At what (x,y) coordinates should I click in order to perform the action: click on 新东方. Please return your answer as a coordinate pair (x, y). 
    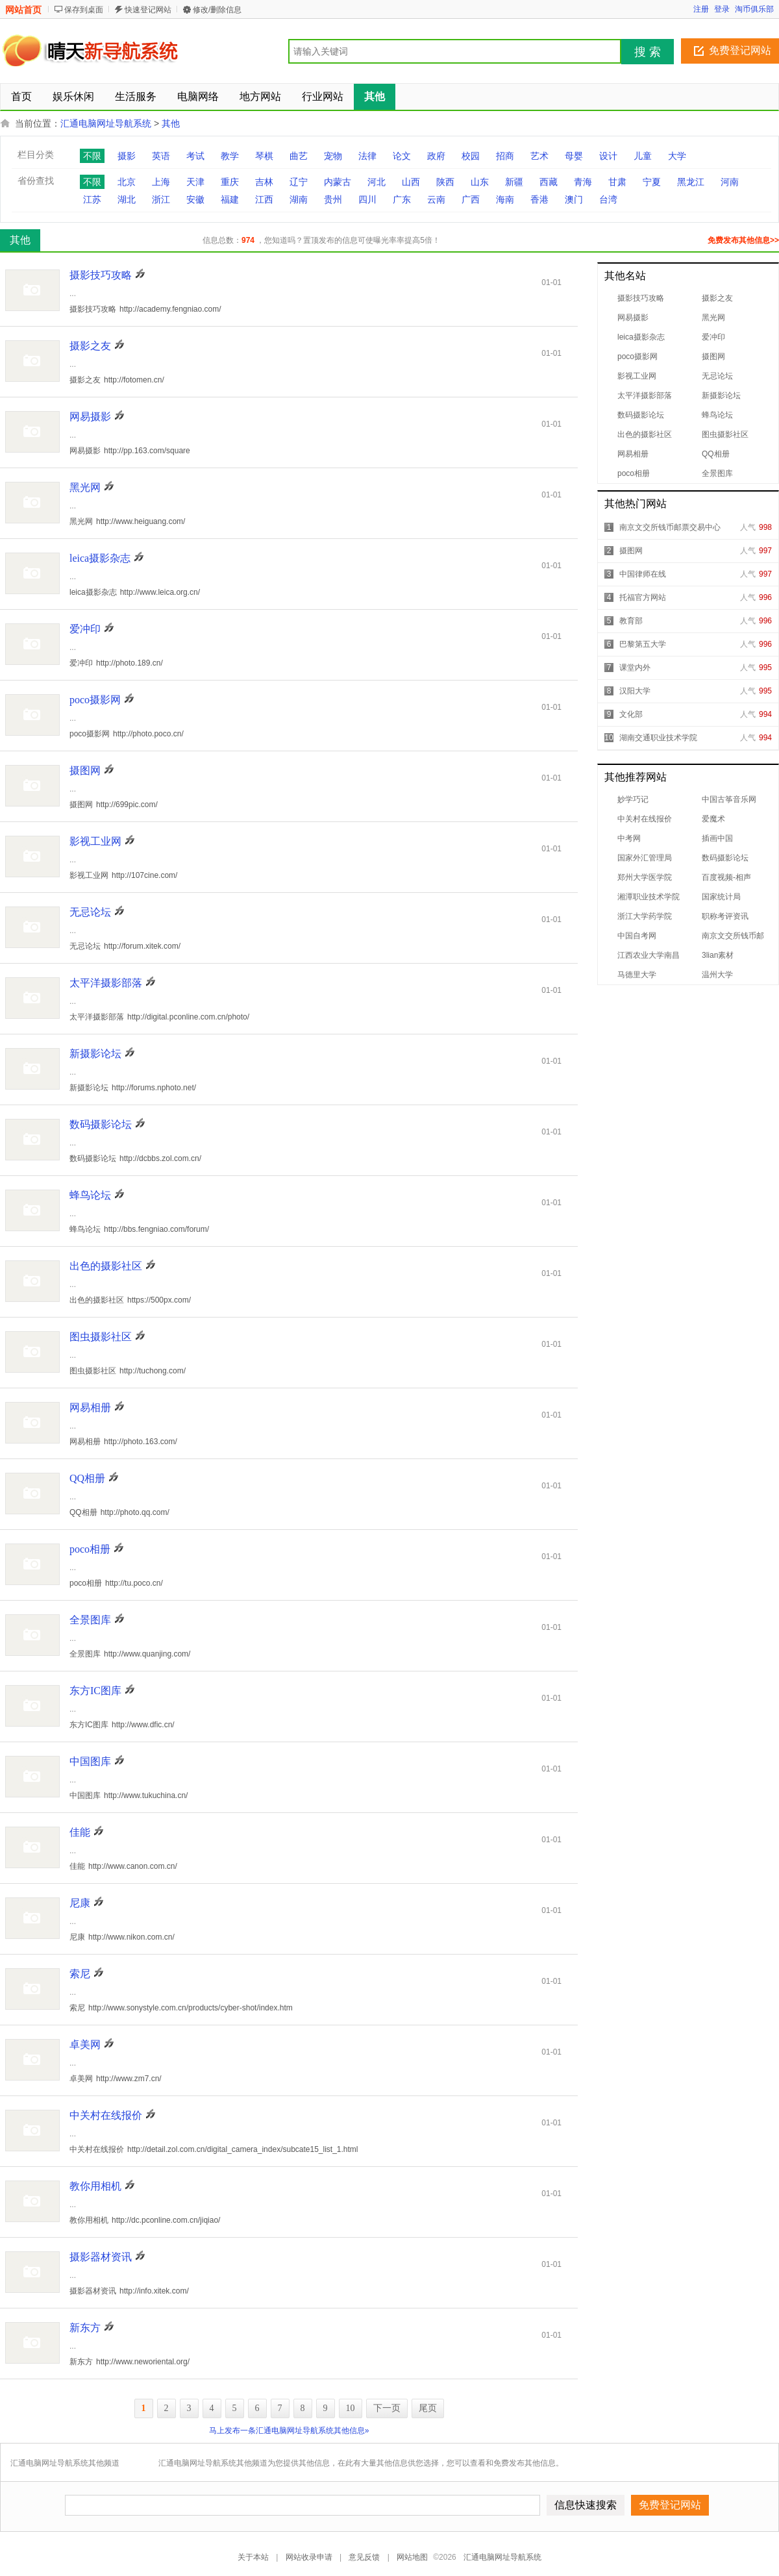
    Looking at the image, I should click on (85, 2327).